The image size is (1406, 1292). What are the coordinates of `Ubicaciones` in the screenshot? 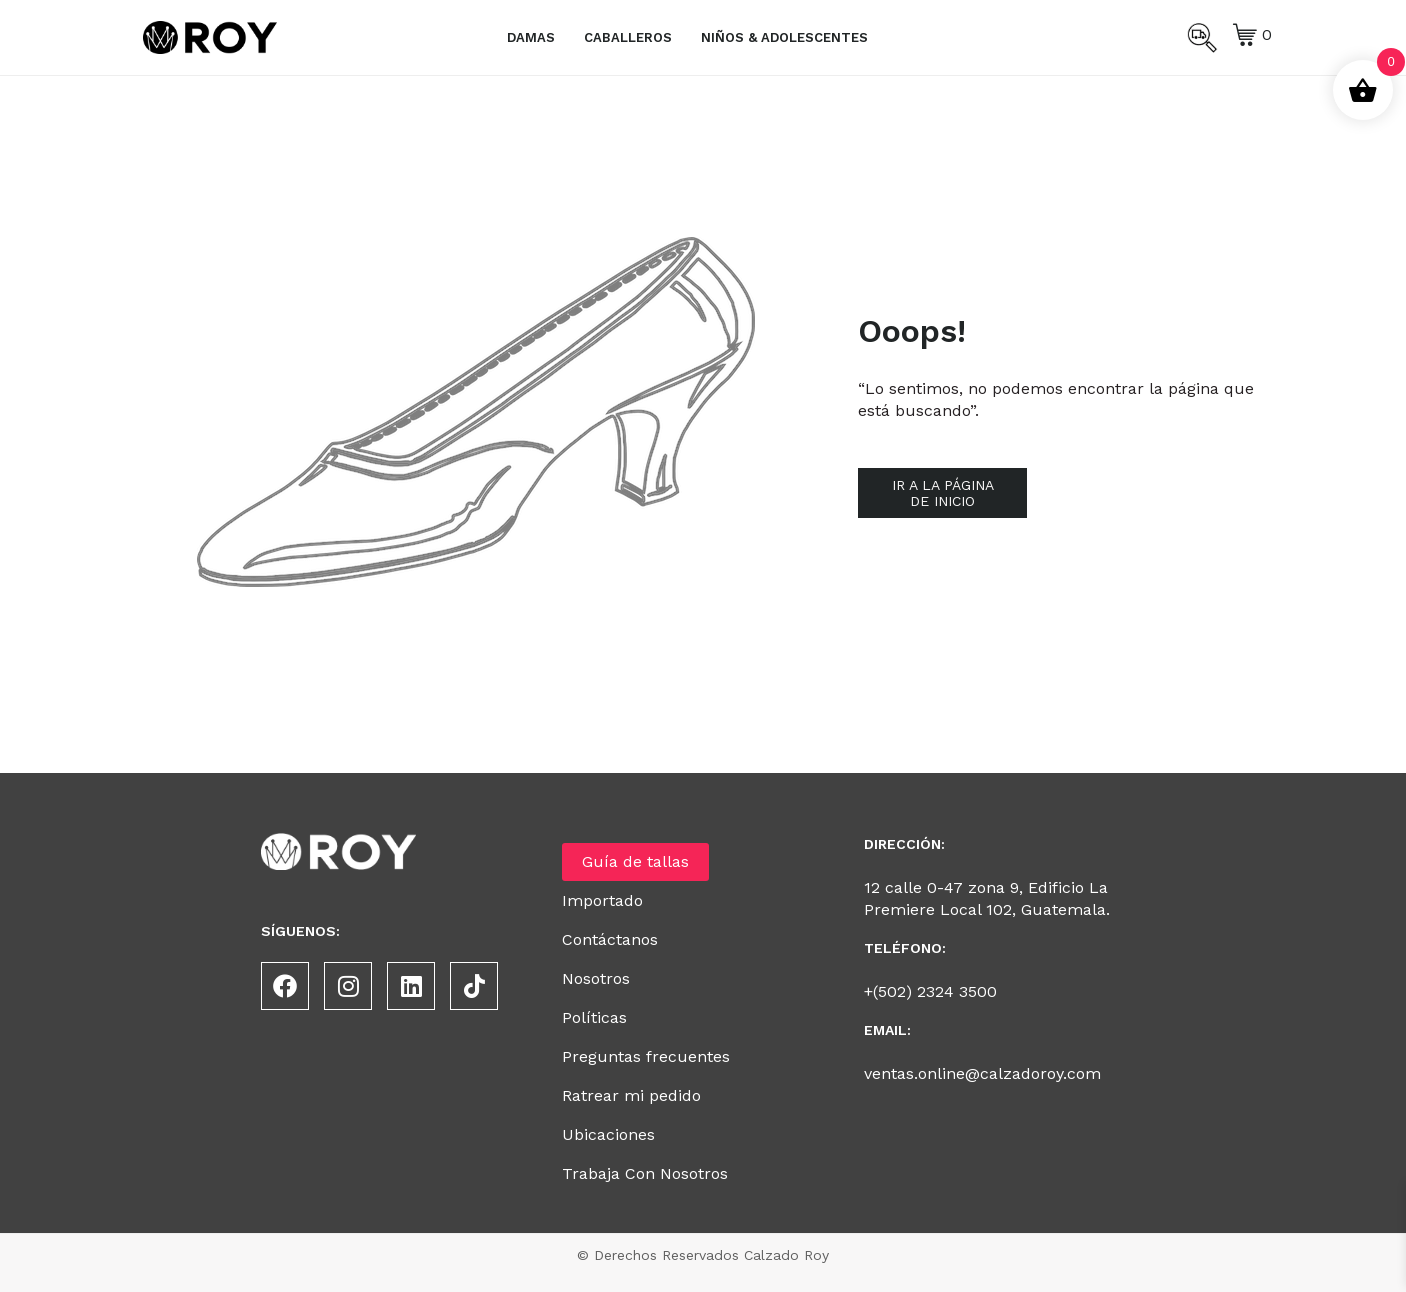 It's located at (608, 1134).